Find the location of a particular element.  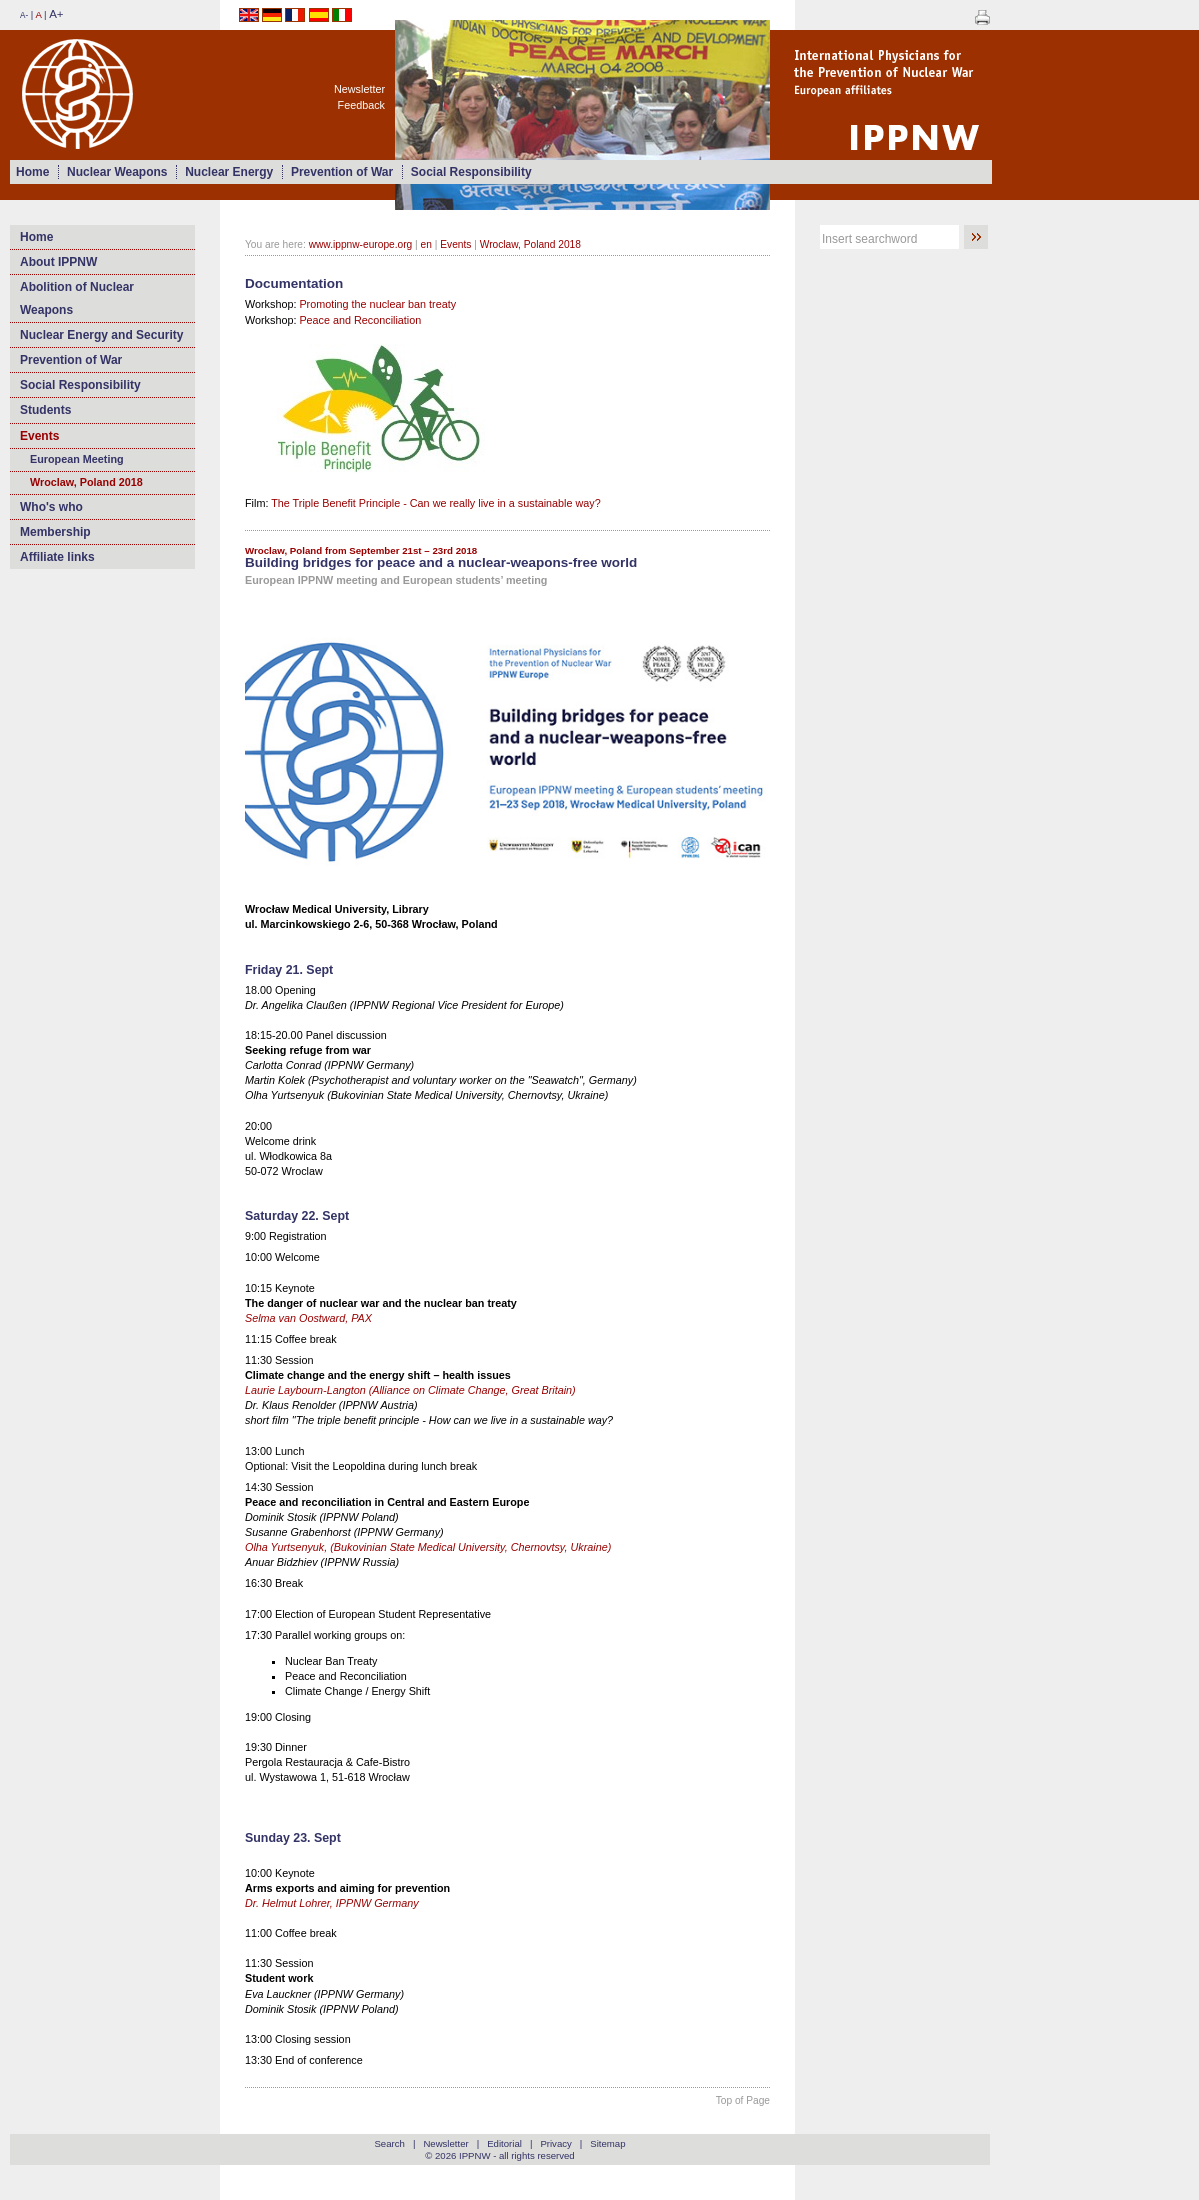

Who's who is located at coordinates (51, 507).